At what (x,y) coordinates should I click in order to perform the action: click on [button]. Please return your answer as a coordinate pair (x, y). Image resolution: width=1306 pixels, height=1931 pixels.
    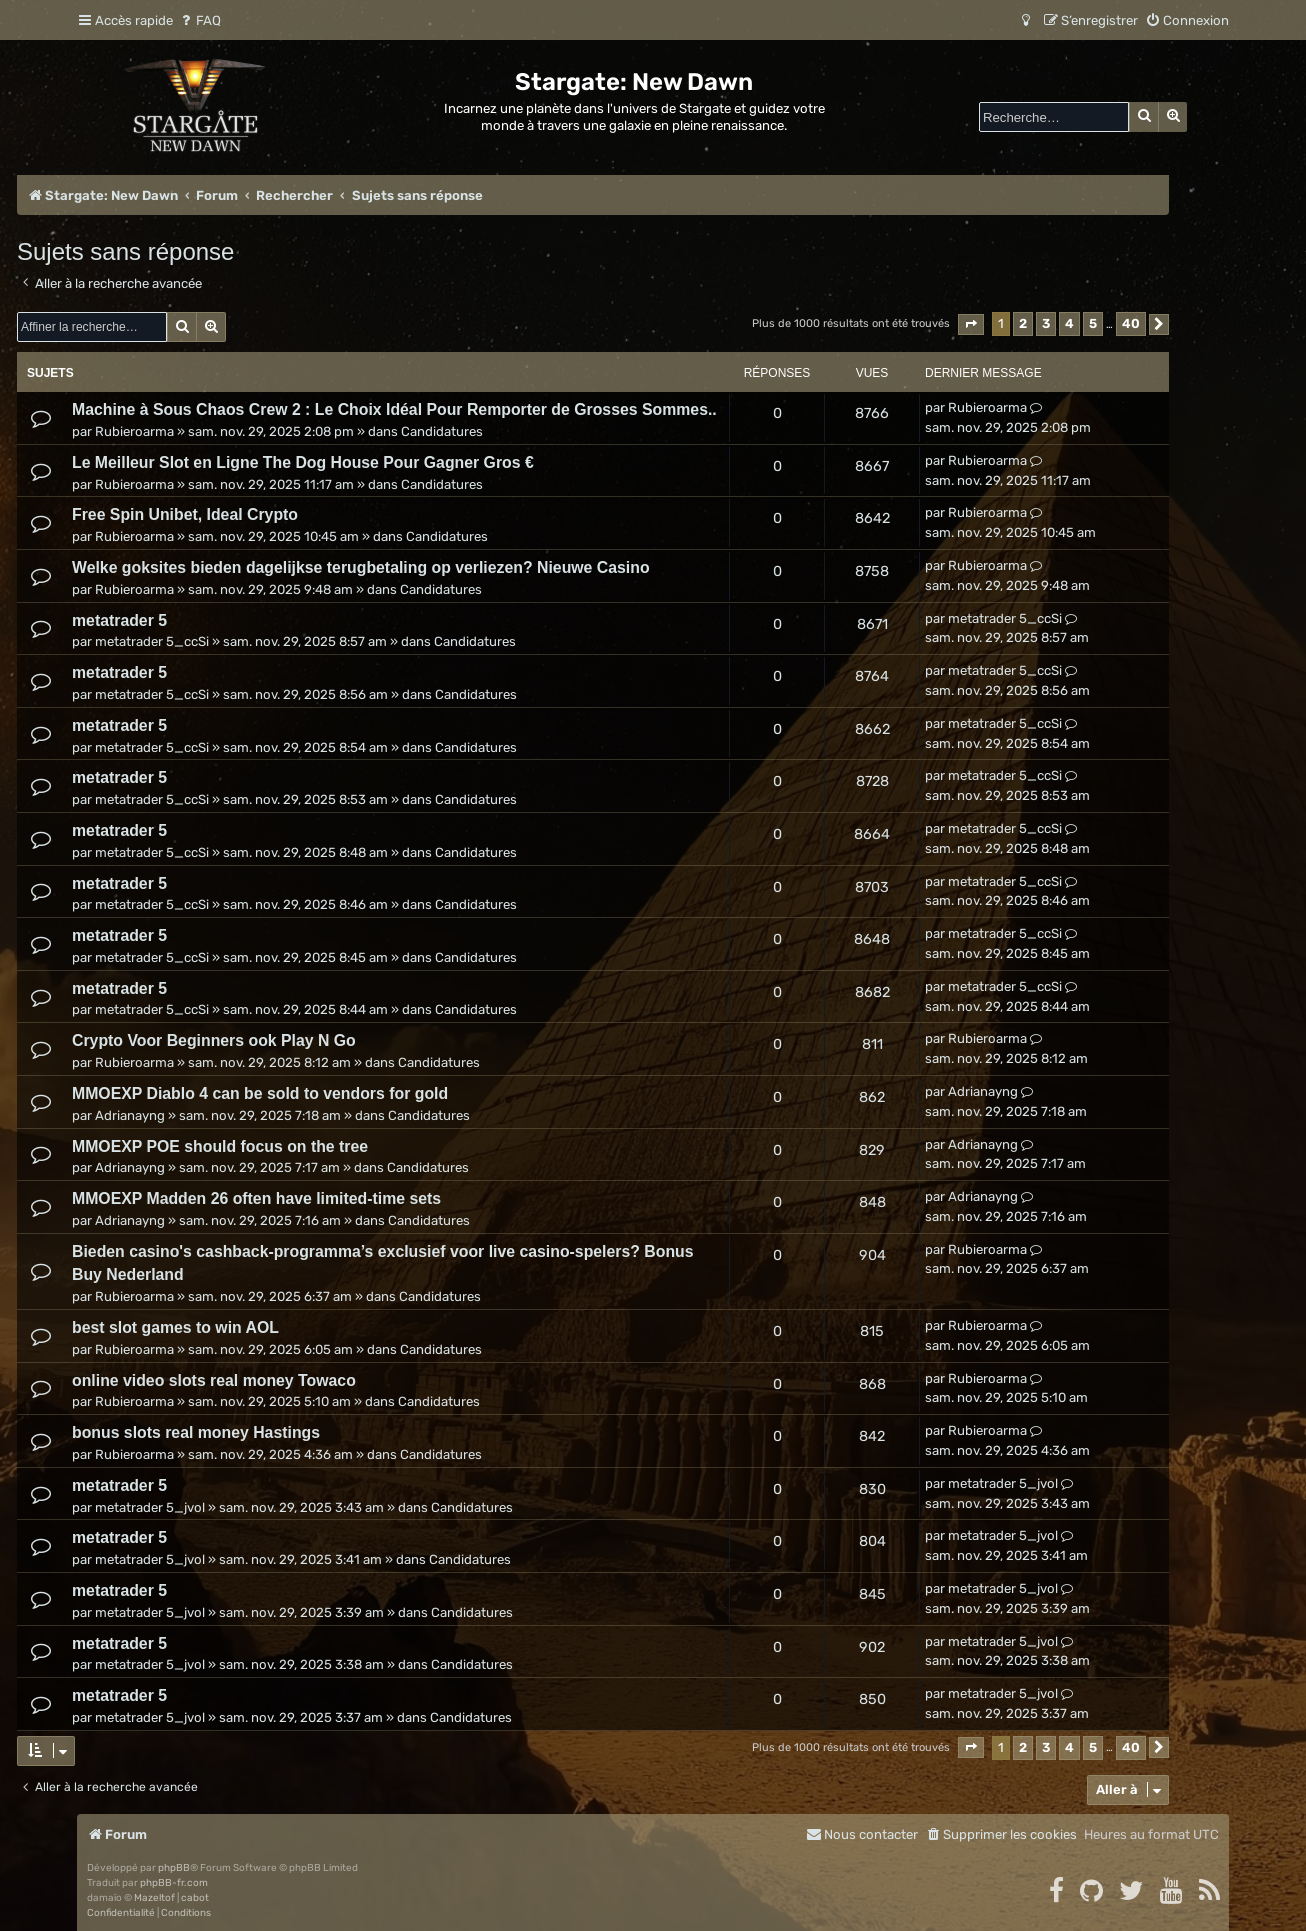
    Looking at the image, I should click on (971, 324).